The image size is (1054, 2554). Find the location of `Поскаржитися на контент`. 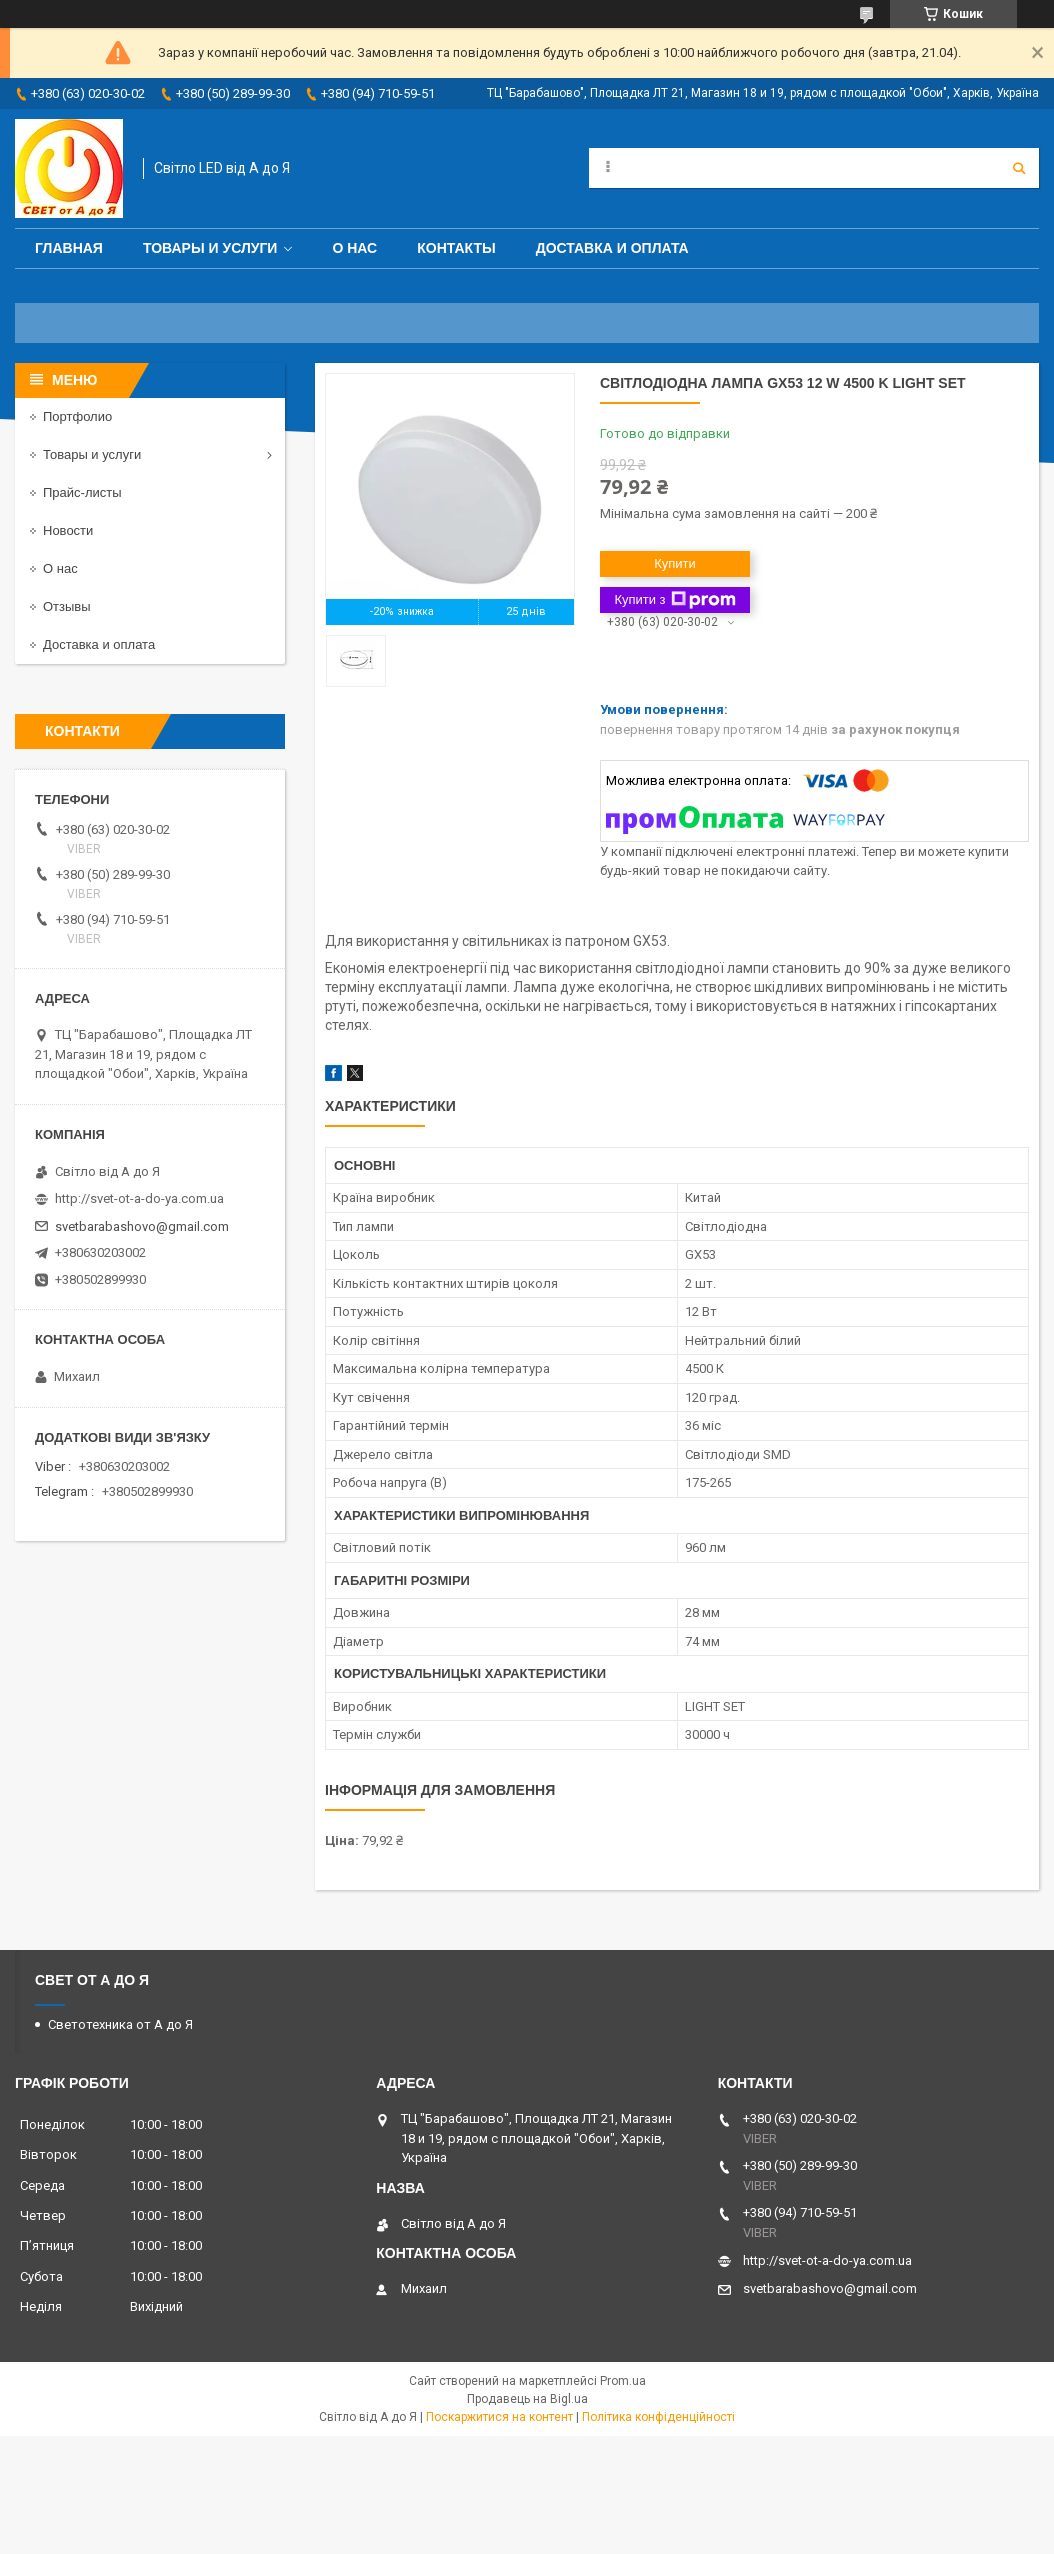

Поскаржитися на контент is located at coordinates (499, 2417).